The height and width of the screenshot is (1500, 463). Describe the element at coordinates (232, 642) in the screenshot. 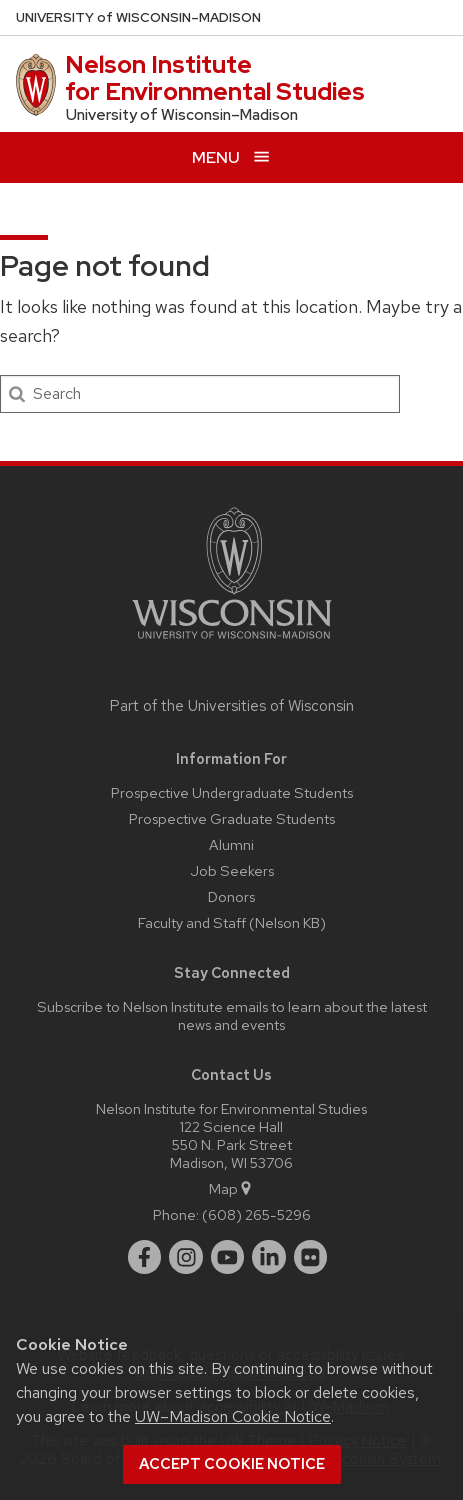

I see `[Link to main university website]` at that location.